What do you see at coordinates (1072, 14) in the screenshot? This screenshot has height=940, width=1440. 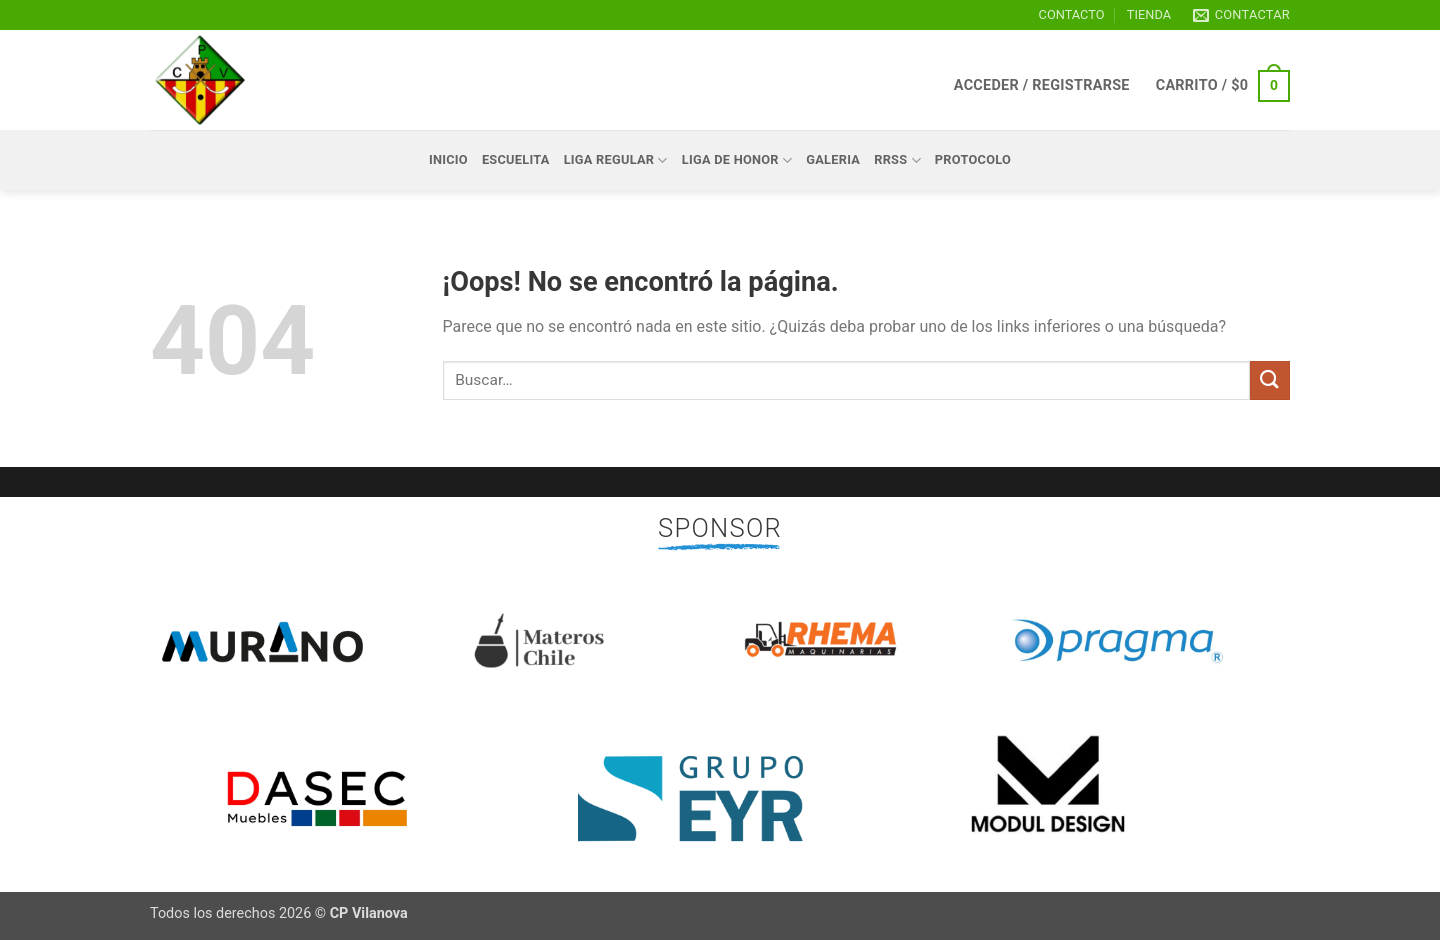 I see `CONTACTO` at bounding box center [1072, 14].